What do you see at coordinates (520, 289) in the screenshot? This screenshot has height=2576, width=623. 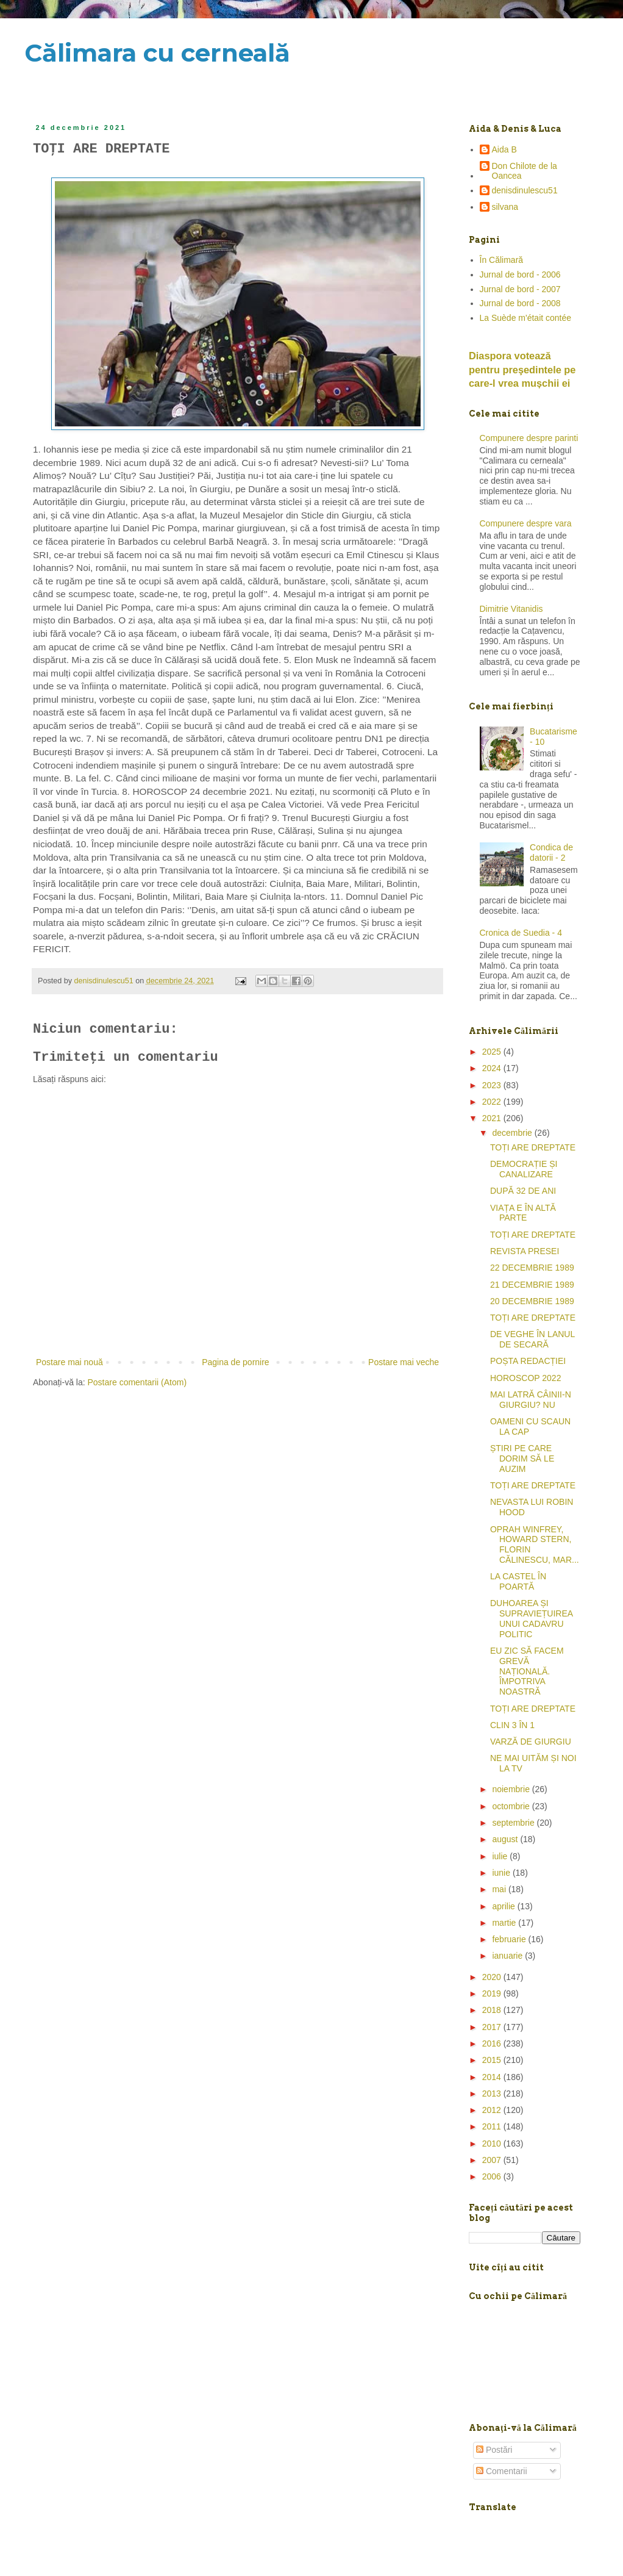 I see `Jurnal de bord - 2007` at bounding box center [520, 289].